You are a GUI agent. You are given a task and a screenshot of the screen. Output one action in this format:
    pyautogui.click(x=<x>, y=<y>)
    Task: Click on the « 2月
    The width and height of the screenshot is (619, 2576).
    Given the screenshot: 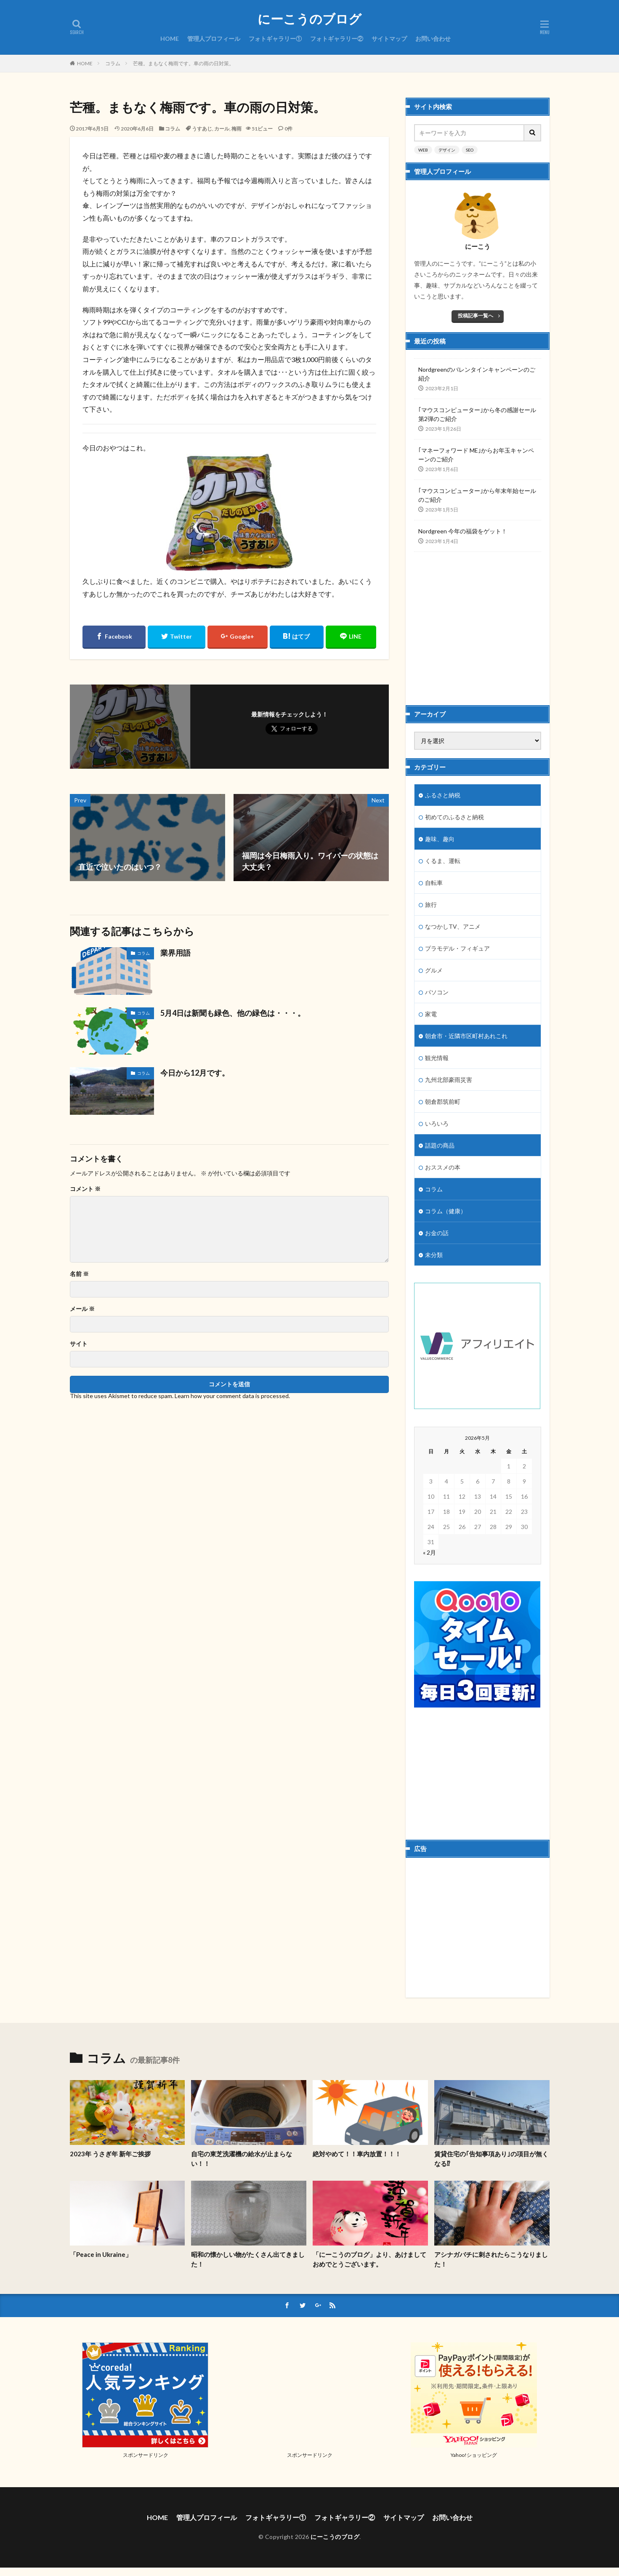 What is the action you would take?
    pyautogui.click(x=429, y=1552)
    